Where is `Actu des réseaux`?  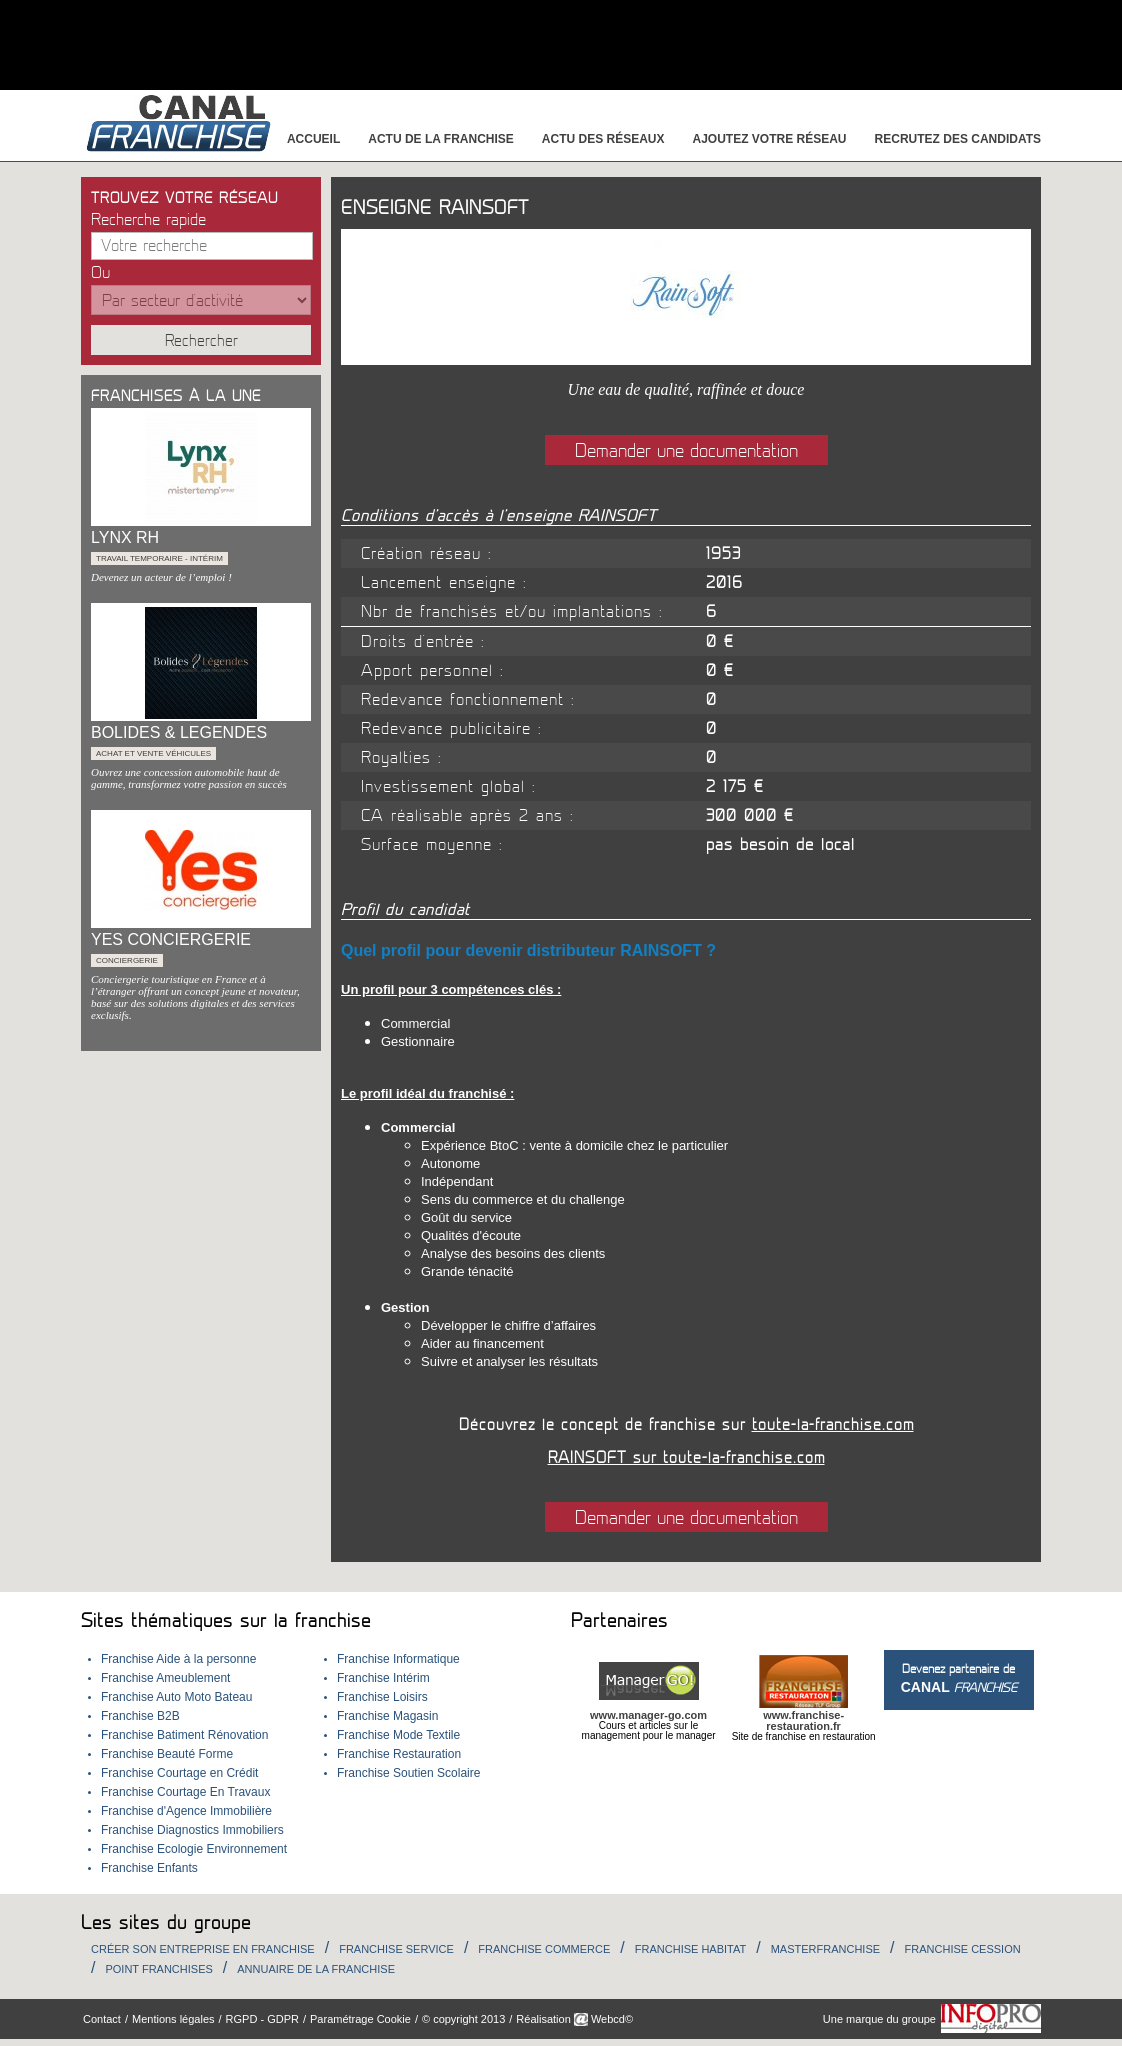
Actu des réseaux is located at coordinates (603, 139).